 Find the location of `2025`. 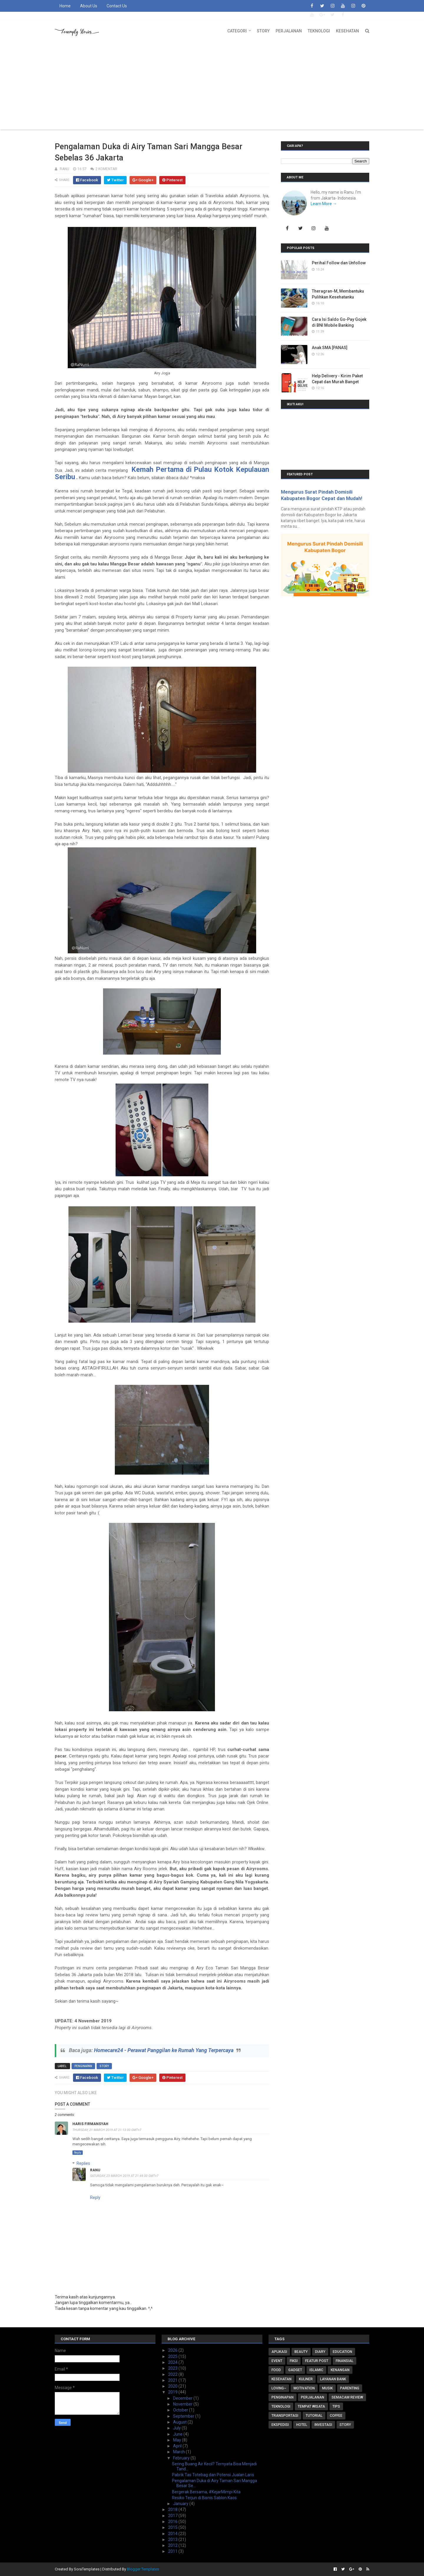

2025 is located at coordinates (173, 2356).